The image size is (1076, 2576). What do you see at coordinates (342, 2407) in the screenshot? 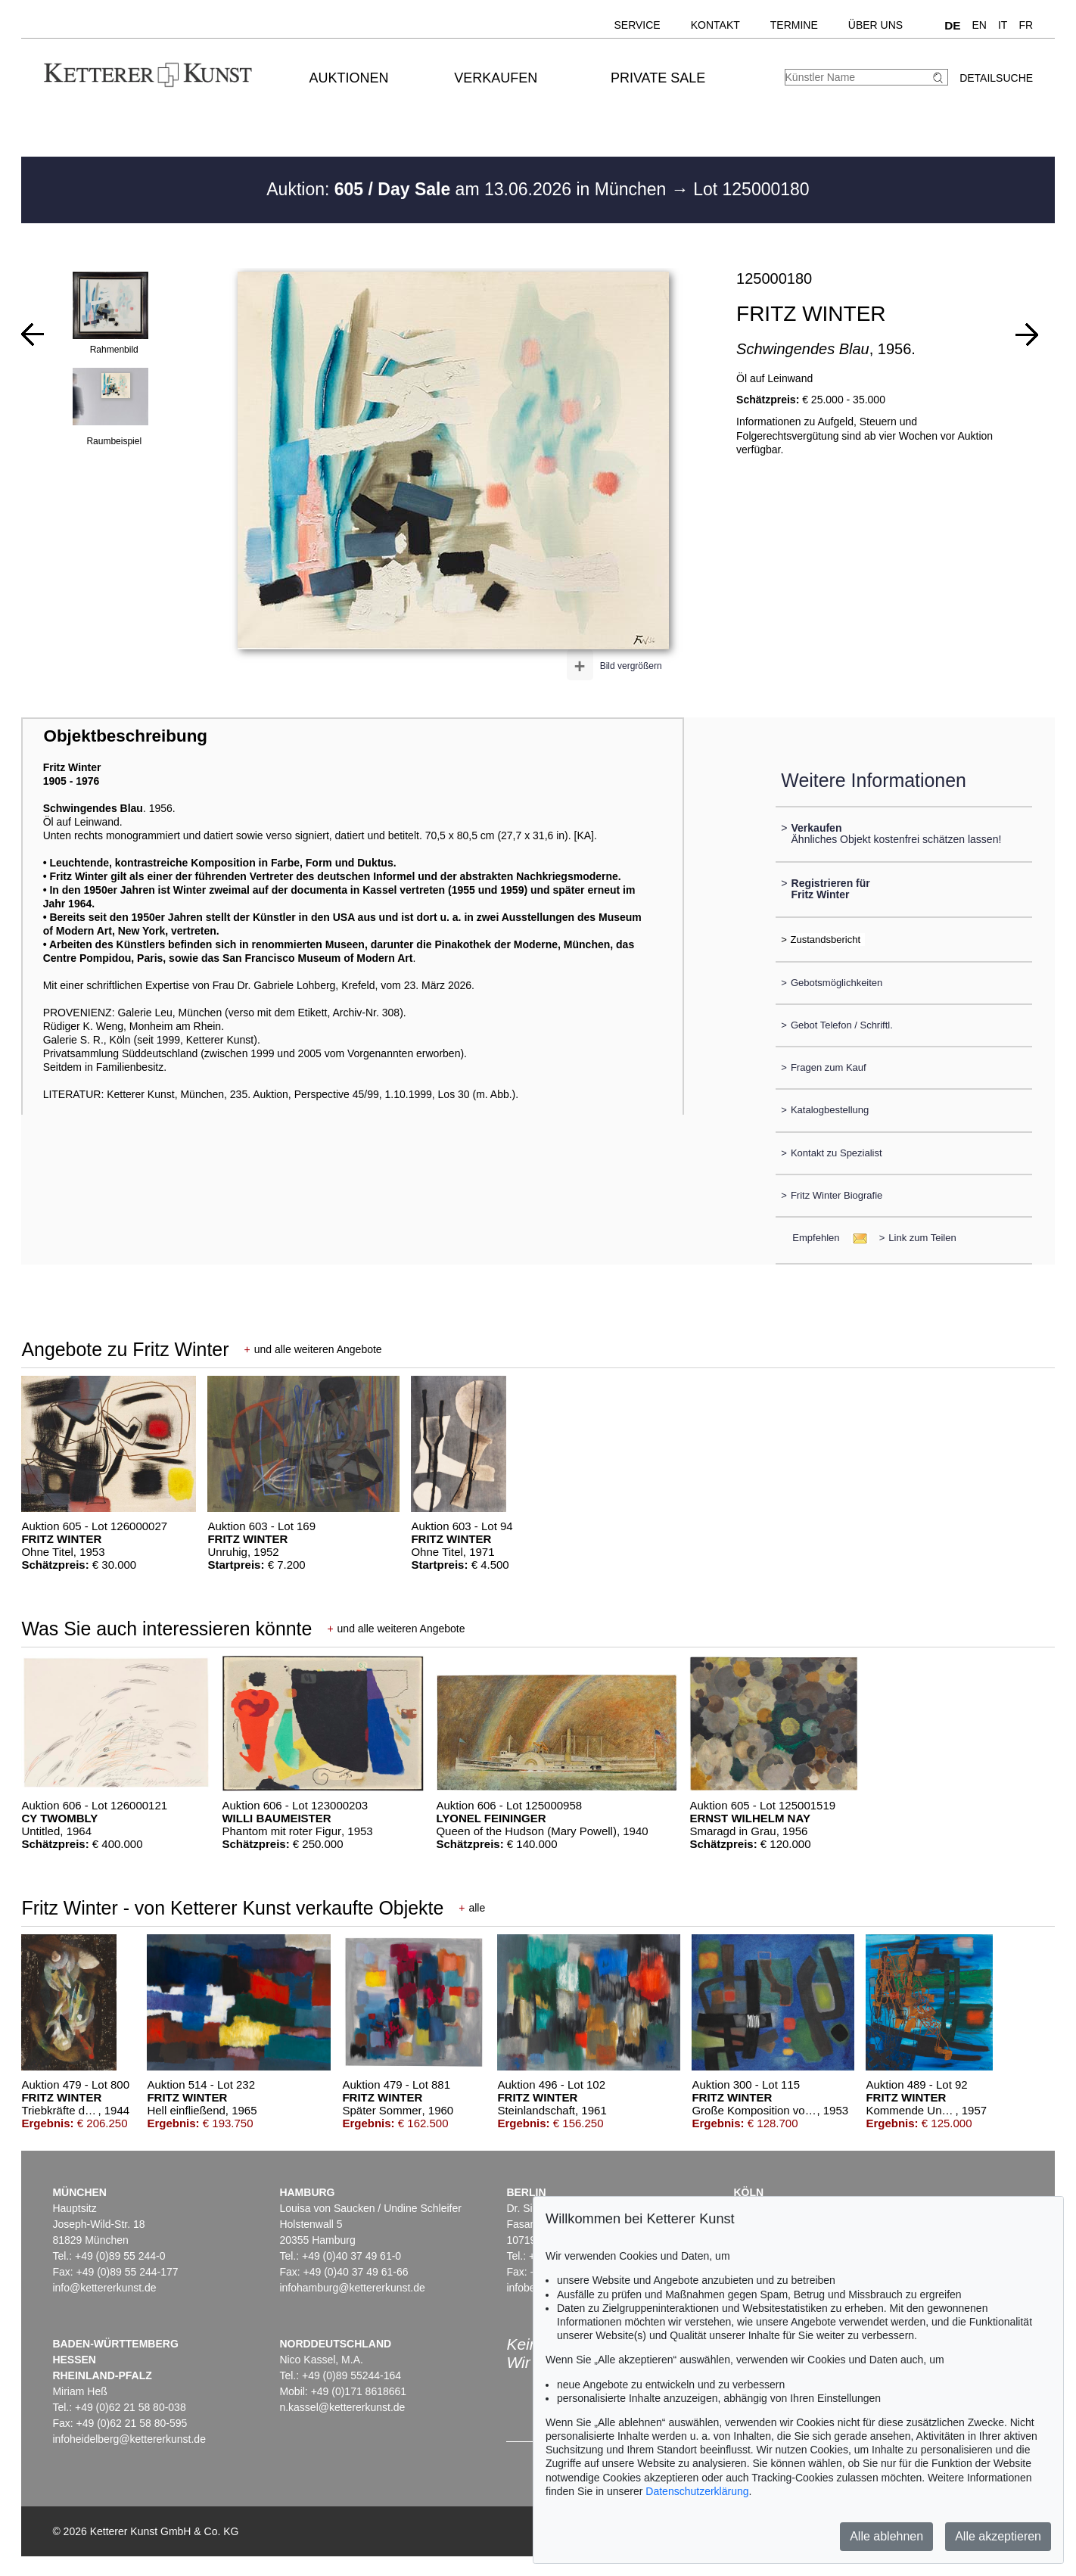
I see `n.kassel@kettererkunst.de` at bounding box center [342, 2407].